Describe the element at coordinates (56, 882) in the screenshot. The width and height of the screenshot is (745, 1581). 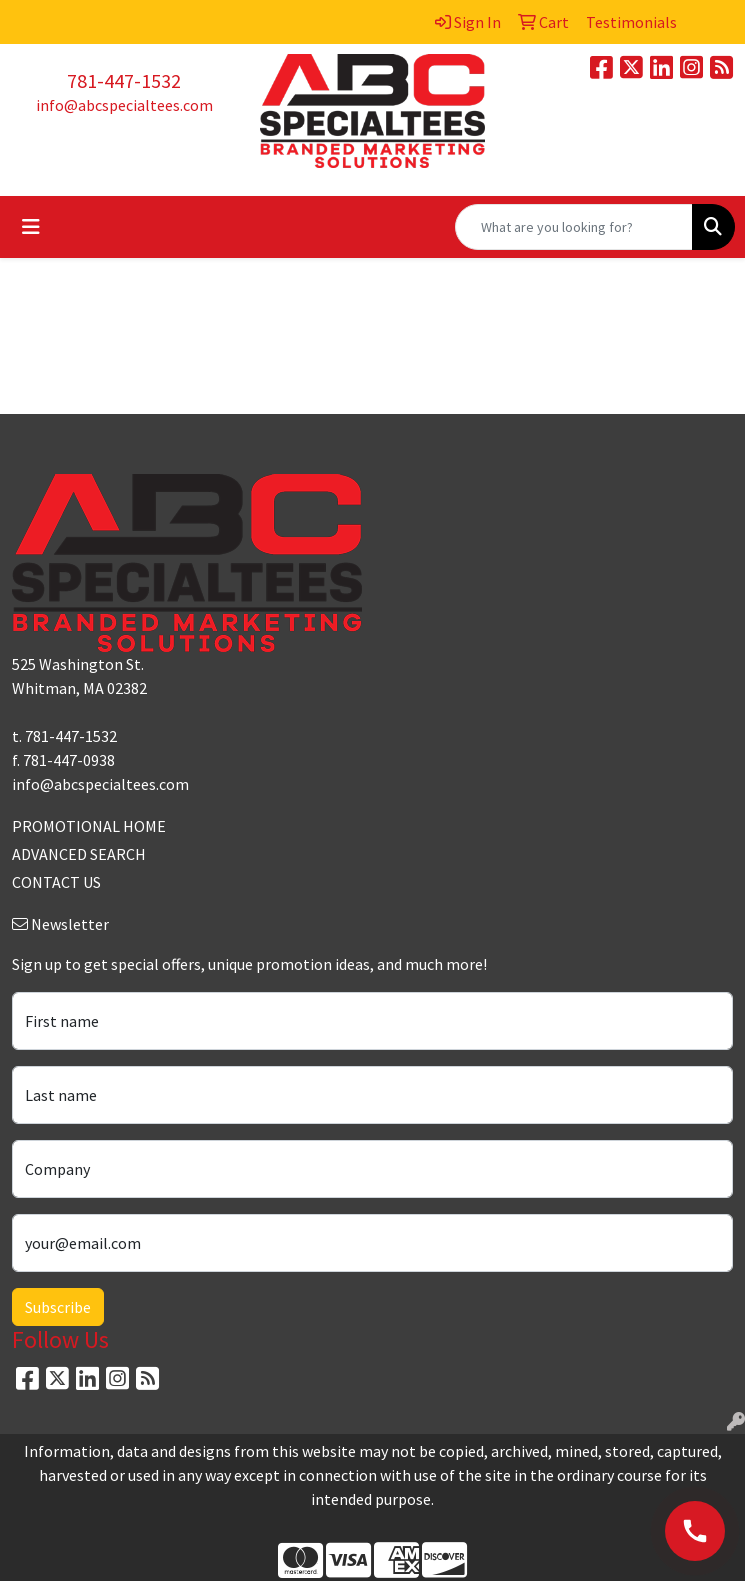
I see `CONTACT US` at that location.